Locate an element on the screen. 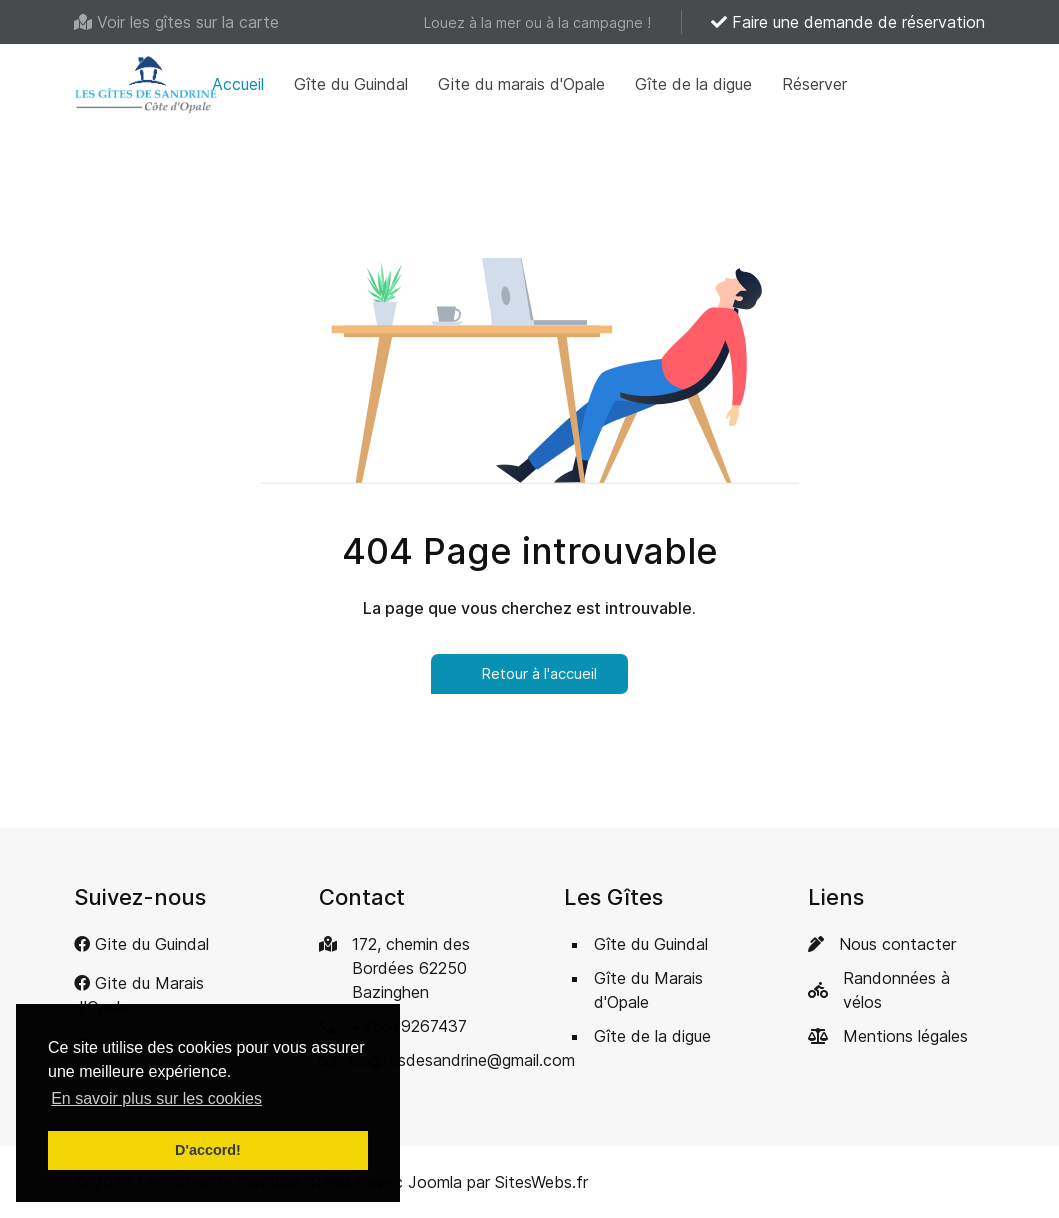 The image size is (1059, 1218). lesgitesdesandrine@gmail.com is located at coordinates (462, 1060).